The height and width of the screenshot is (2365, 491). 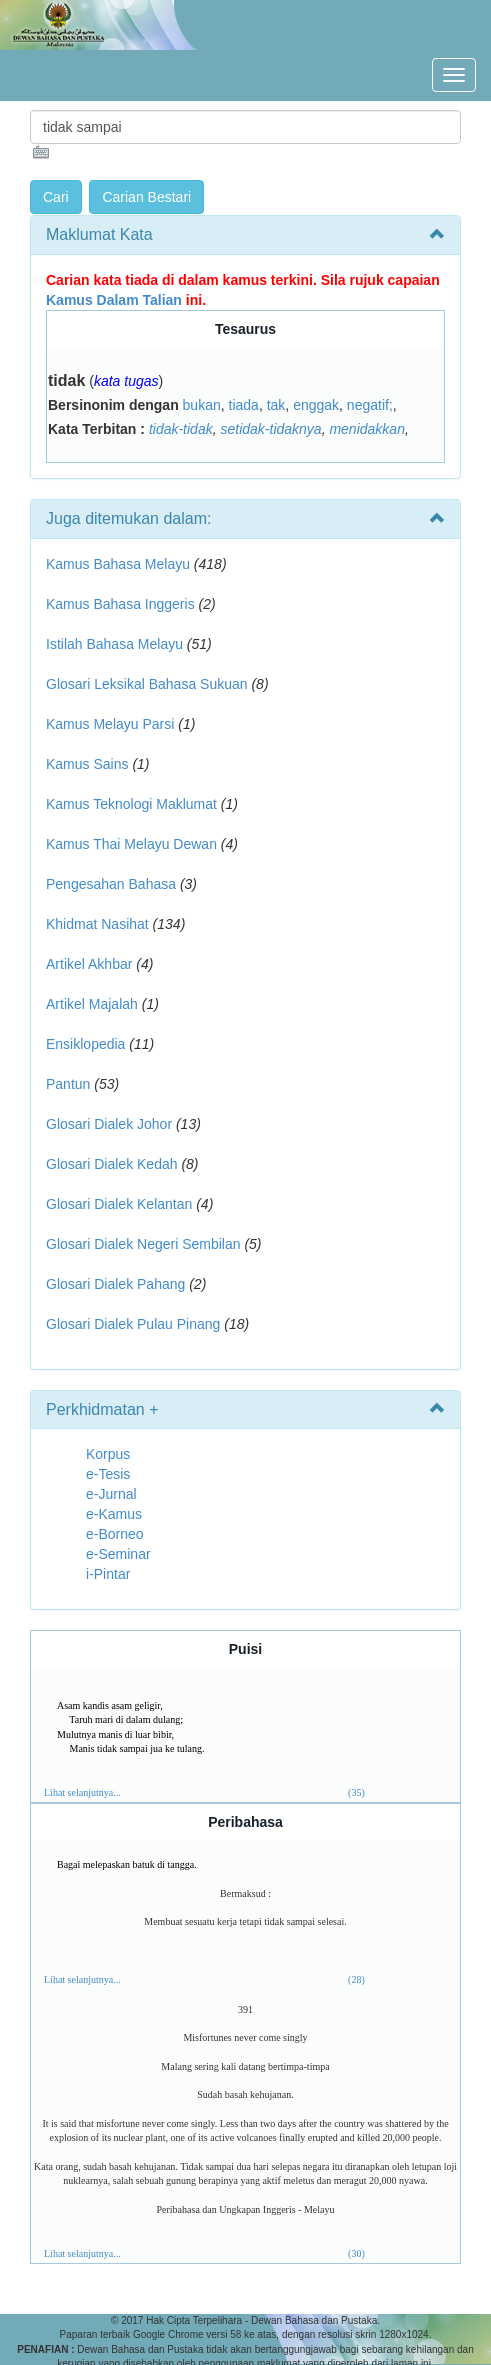 I want to click on e-Borneo, so click(x=115, y=1534).